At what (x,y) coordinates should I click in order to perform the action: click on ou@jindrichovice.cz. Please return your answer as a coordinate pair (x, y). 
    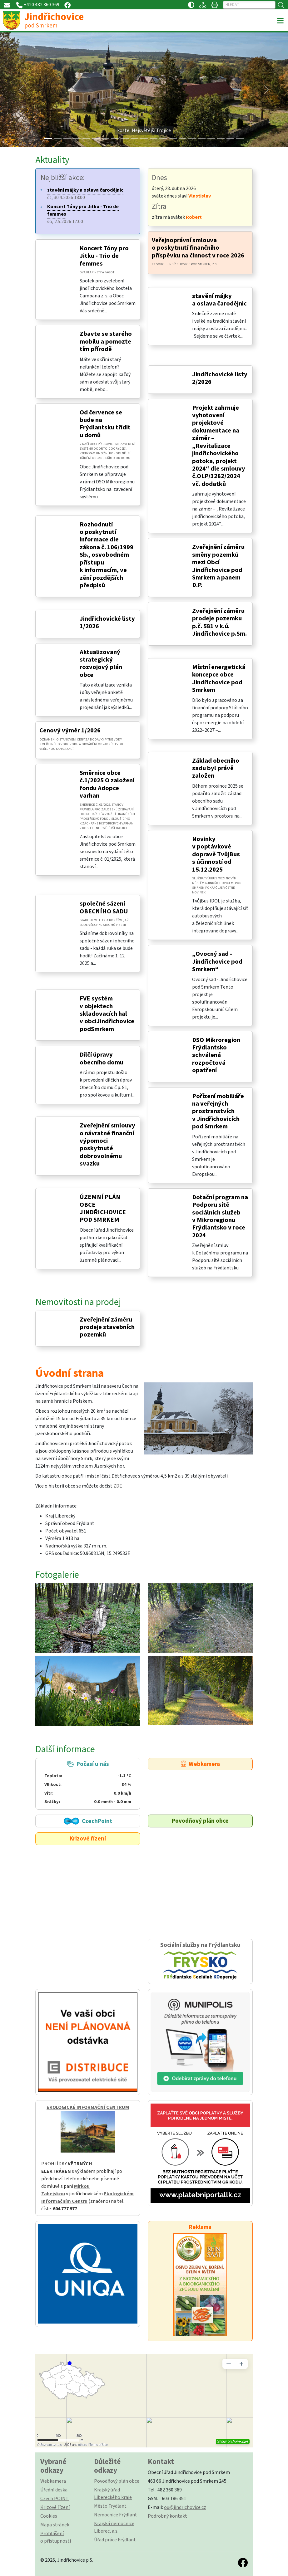
    Looking at the image, I should click on (185, 2507).